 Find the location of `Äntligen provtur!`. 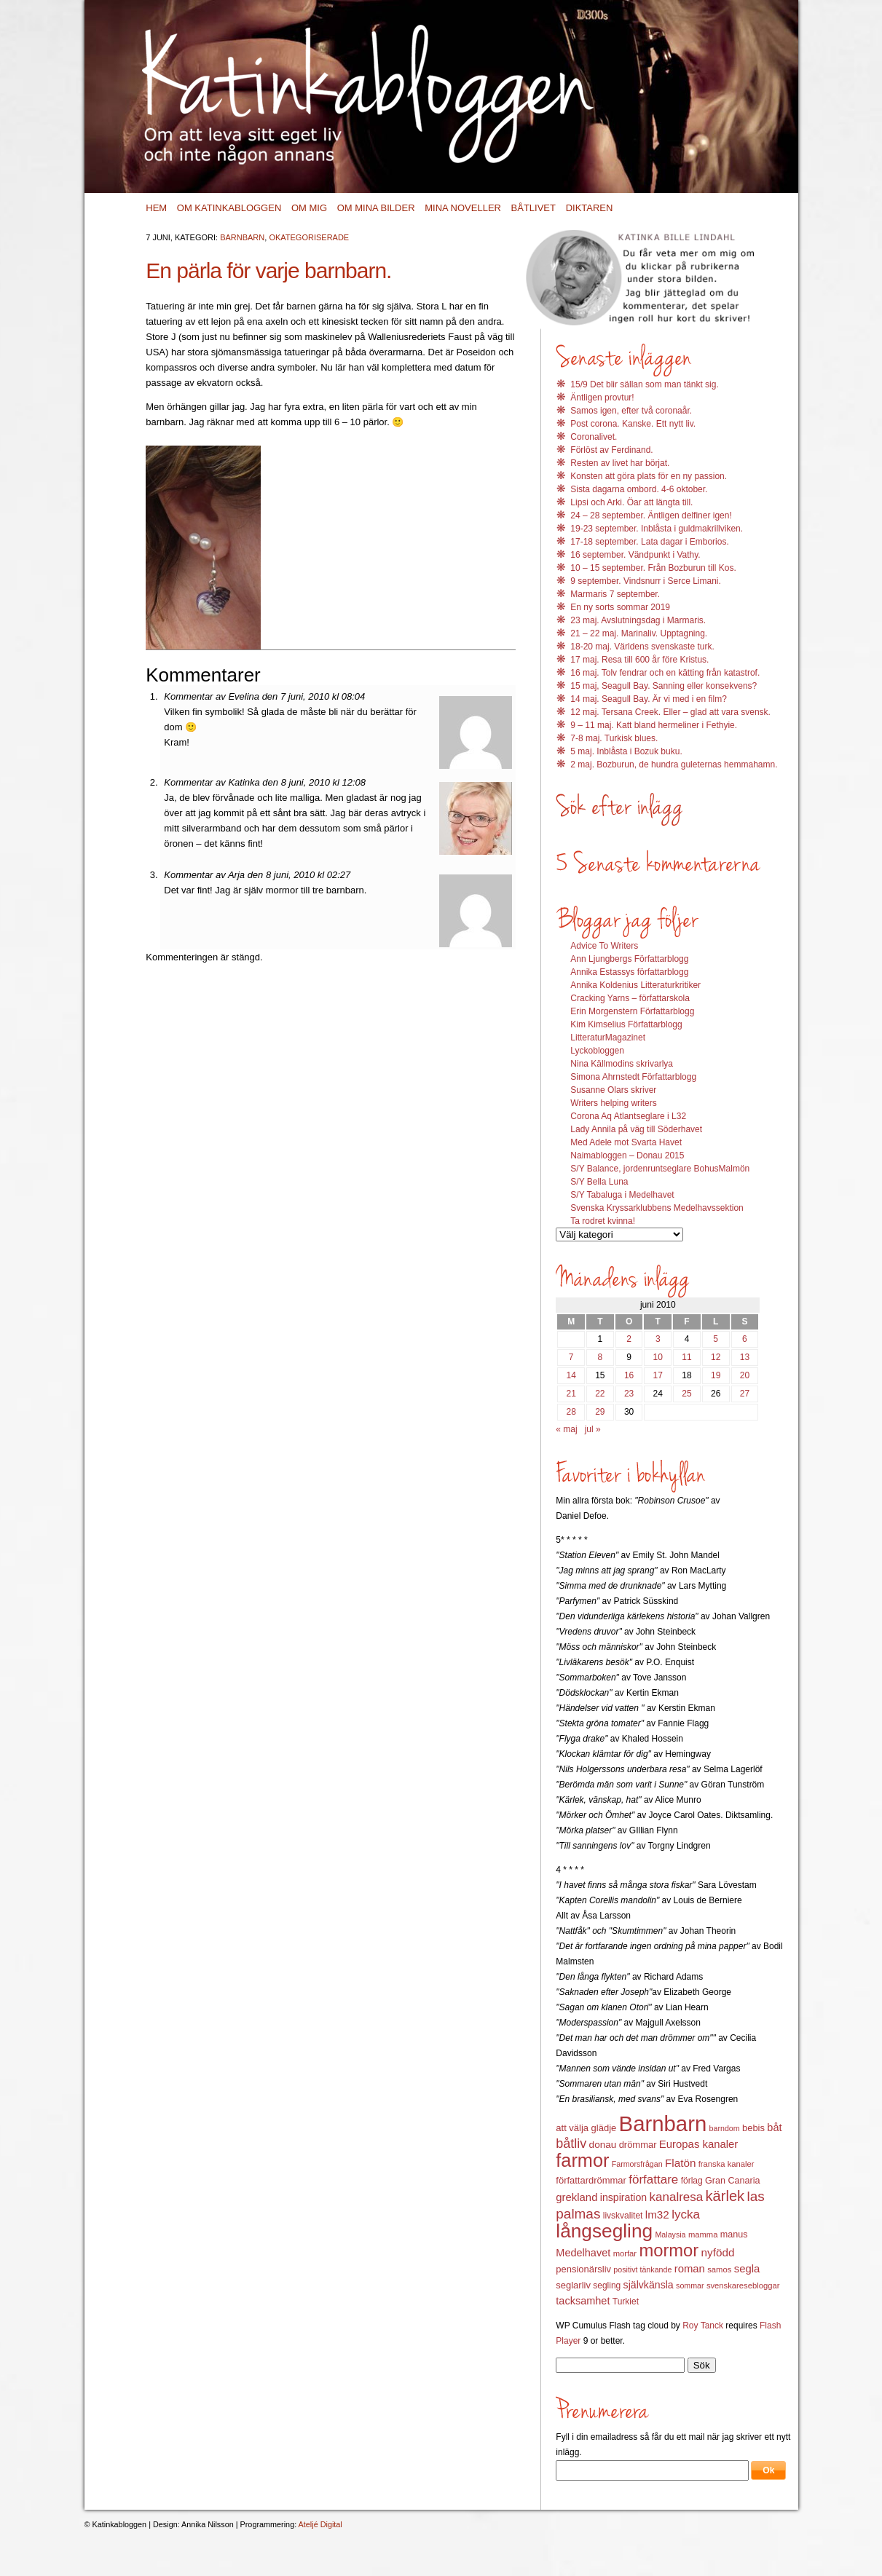

Äntligen provtur! is located at coordinates (602, 397).